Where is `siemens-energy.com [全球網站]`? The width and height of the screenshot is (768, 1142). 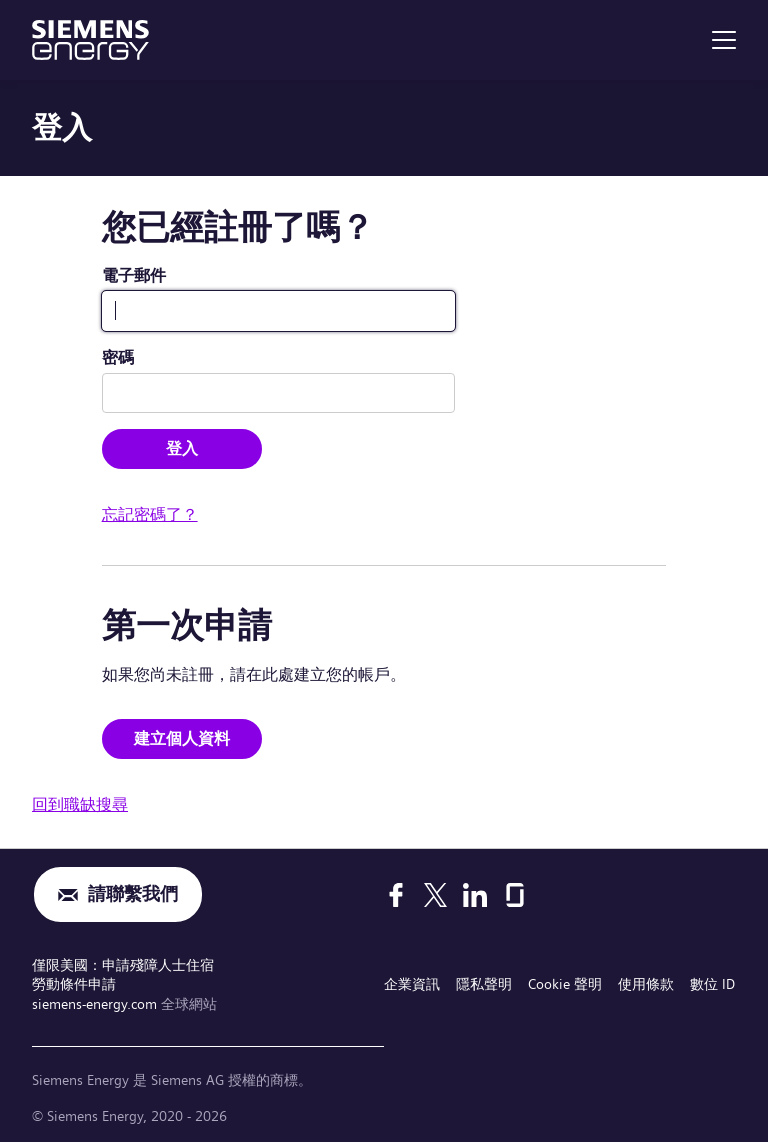 siemens-energy.com [全球網站] is located at coordinates (96, 1004).